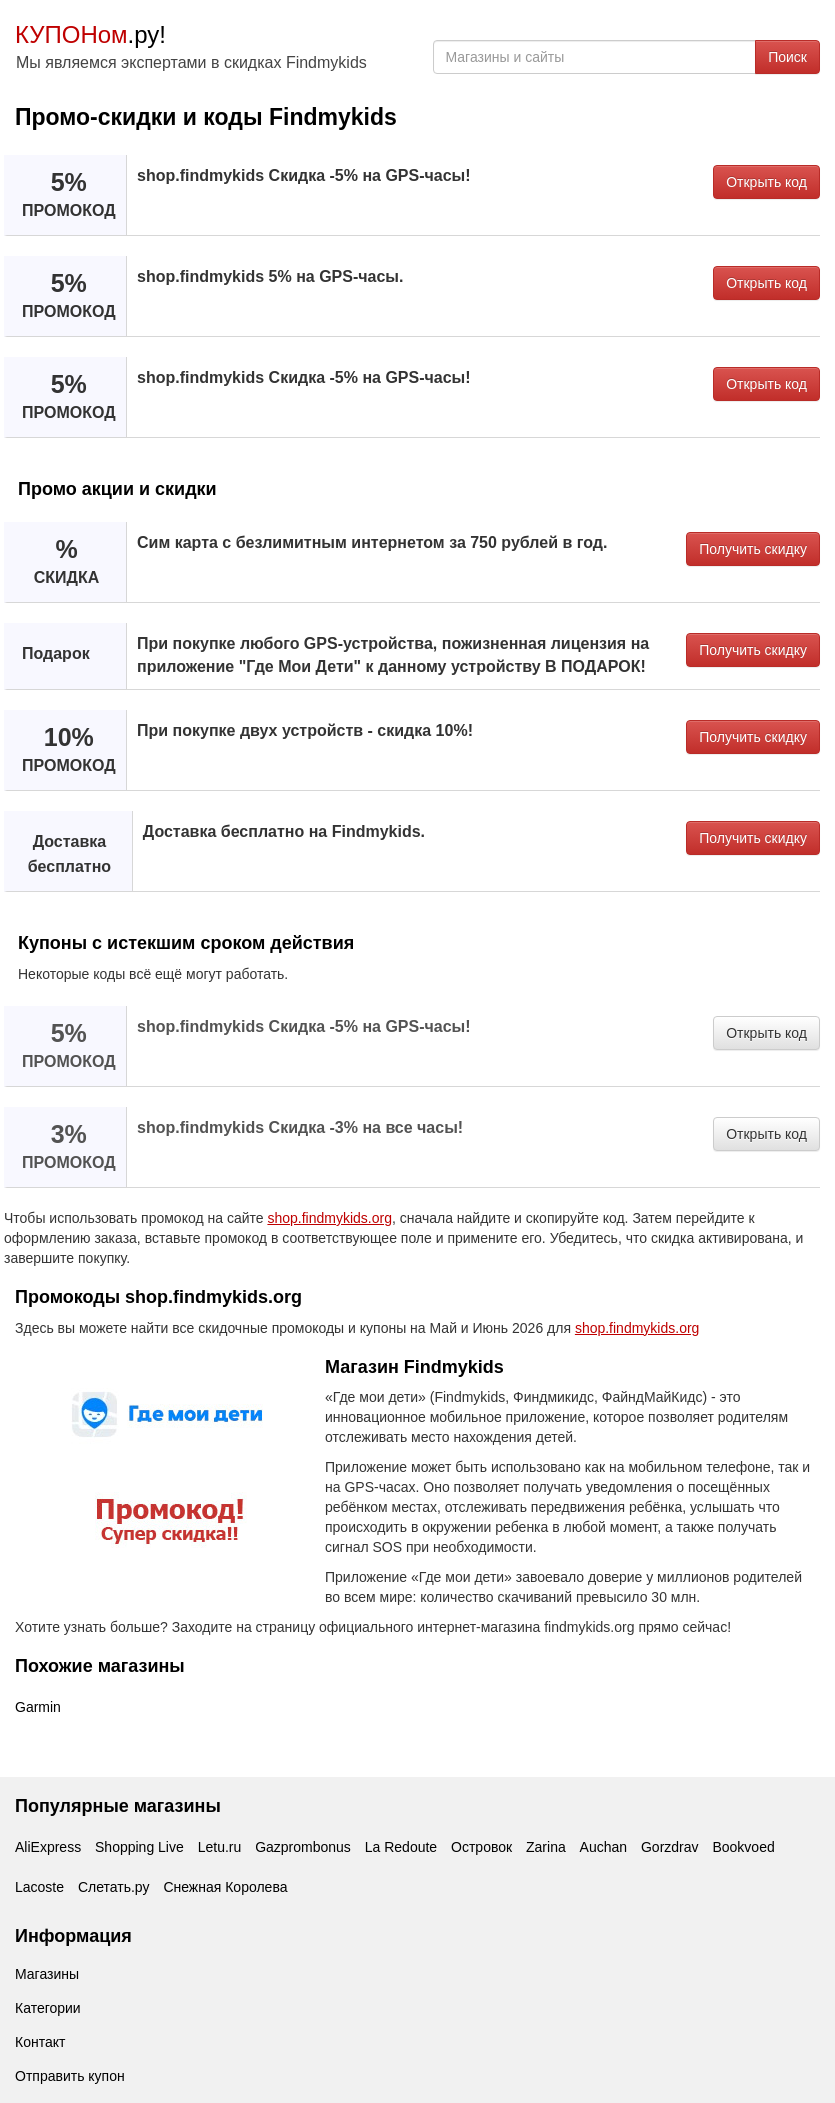  Describe the element at coordinates (38, 1707) in the screenshot. I see `Garmin` at that location.